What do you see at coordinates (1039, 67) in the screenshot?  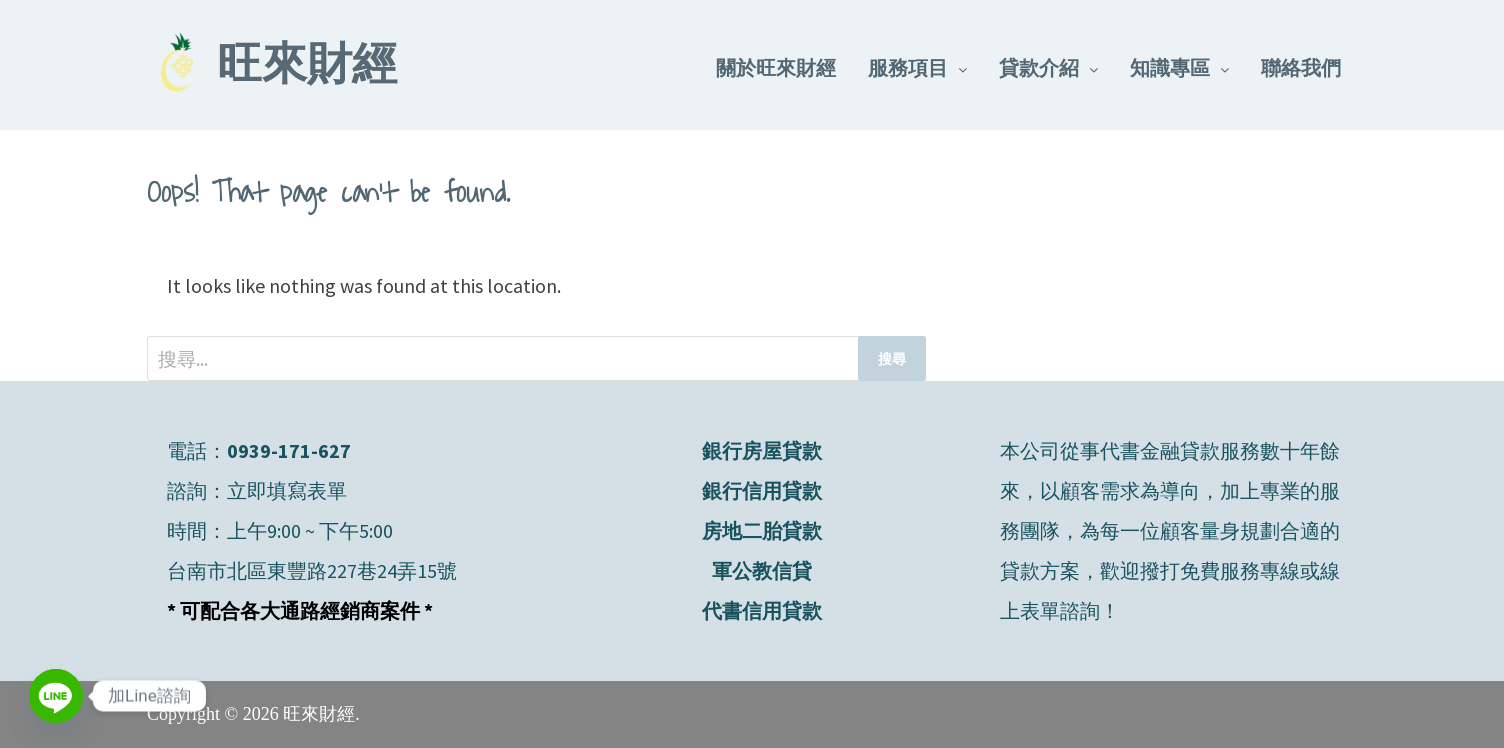 I see `貸款介紹` at bounding box center [1039, 67].